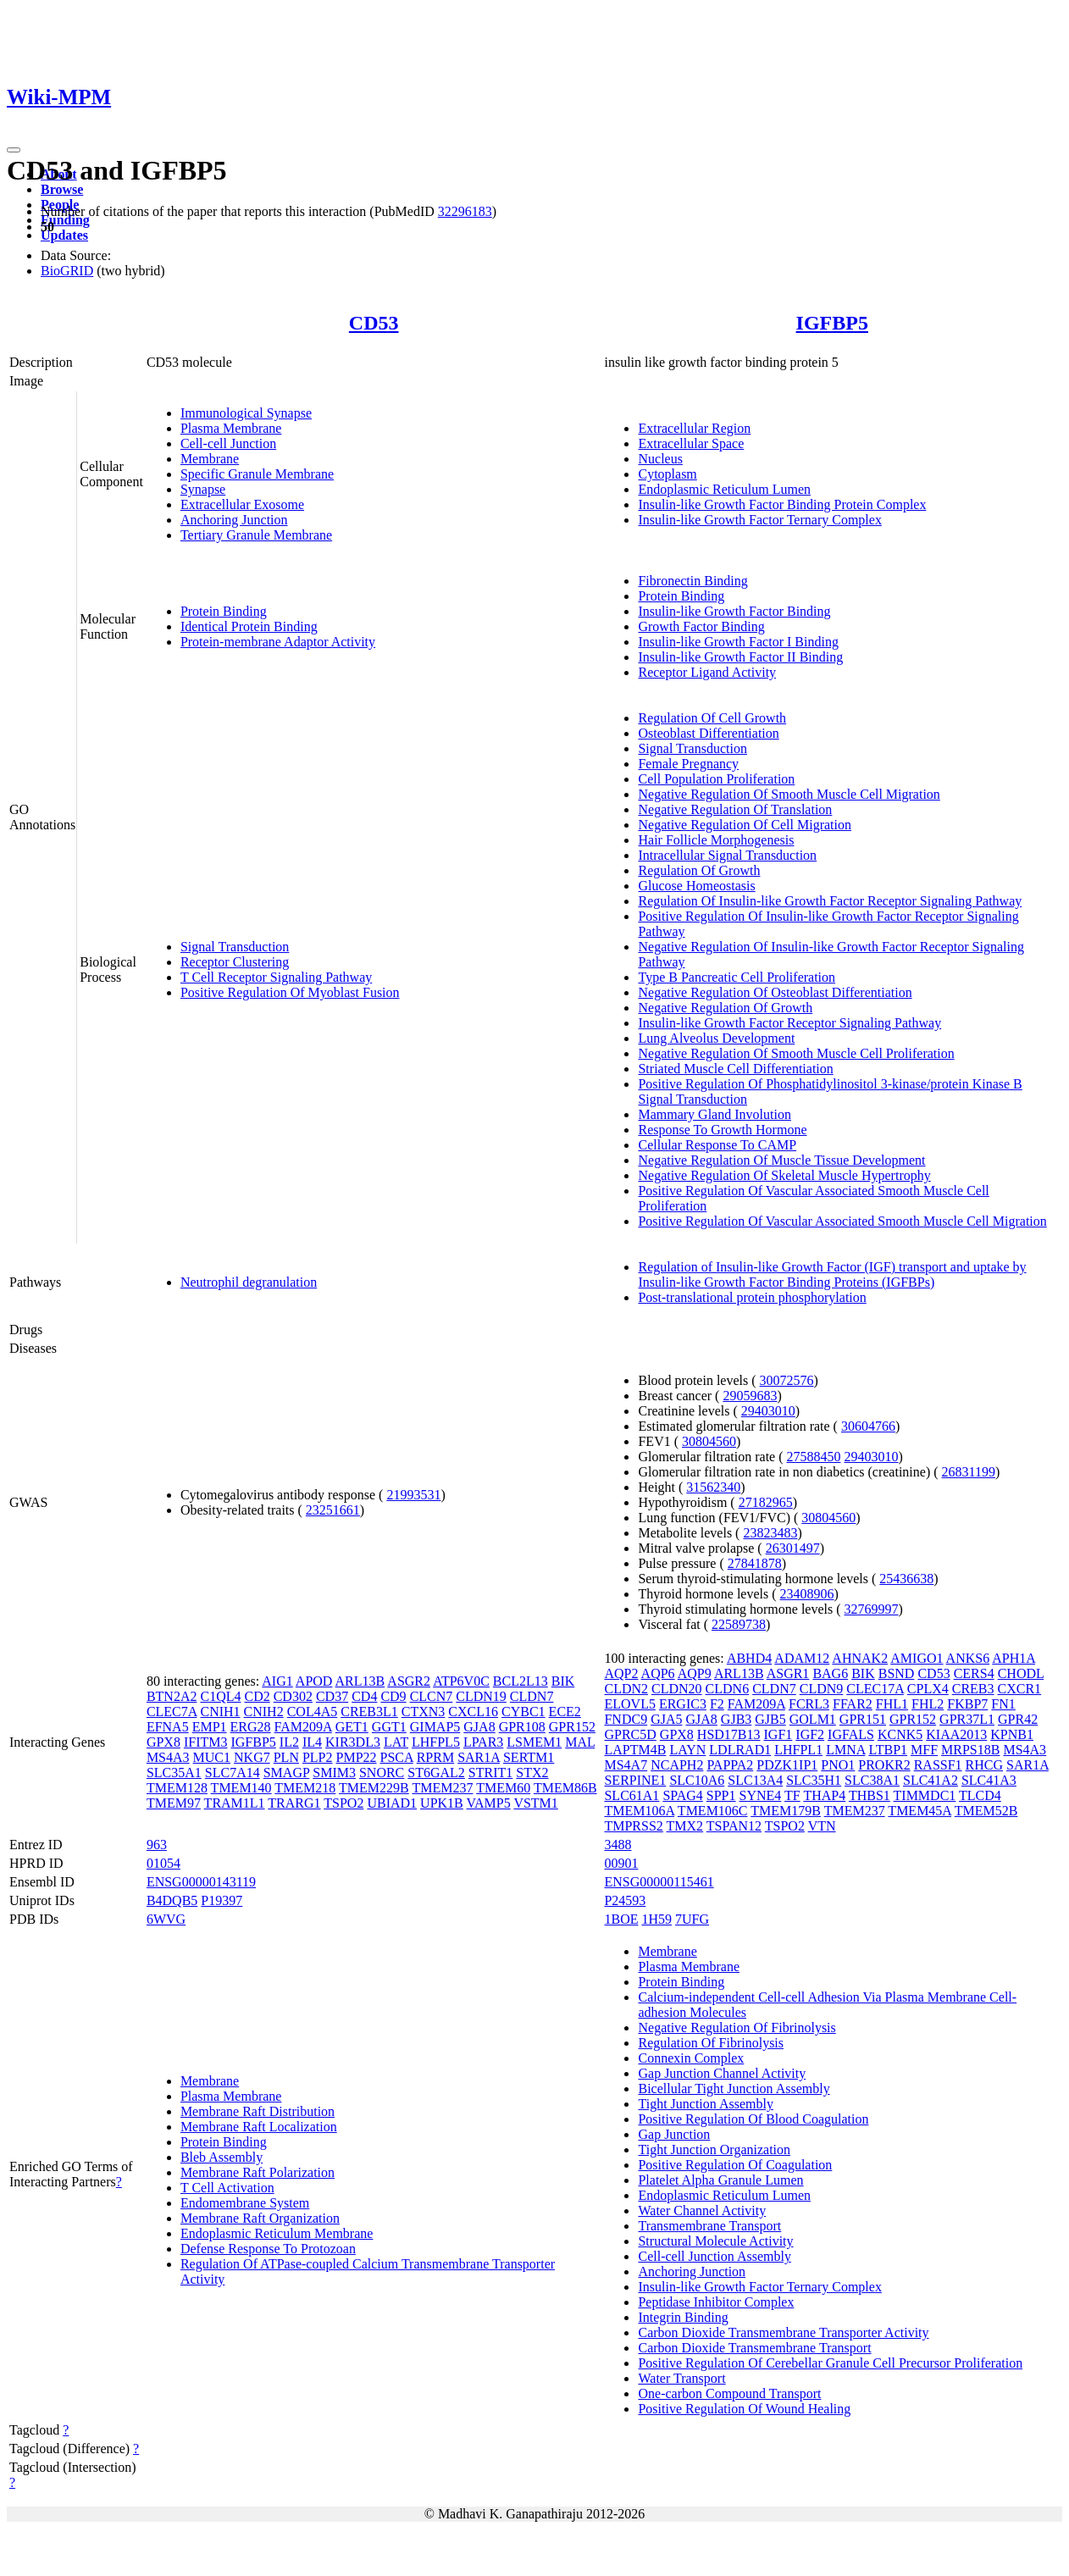 The image size is (1069, 2576). Describe the element at coordinates (441, 1803) in the screenshot. I see `UPK1B` at that location.